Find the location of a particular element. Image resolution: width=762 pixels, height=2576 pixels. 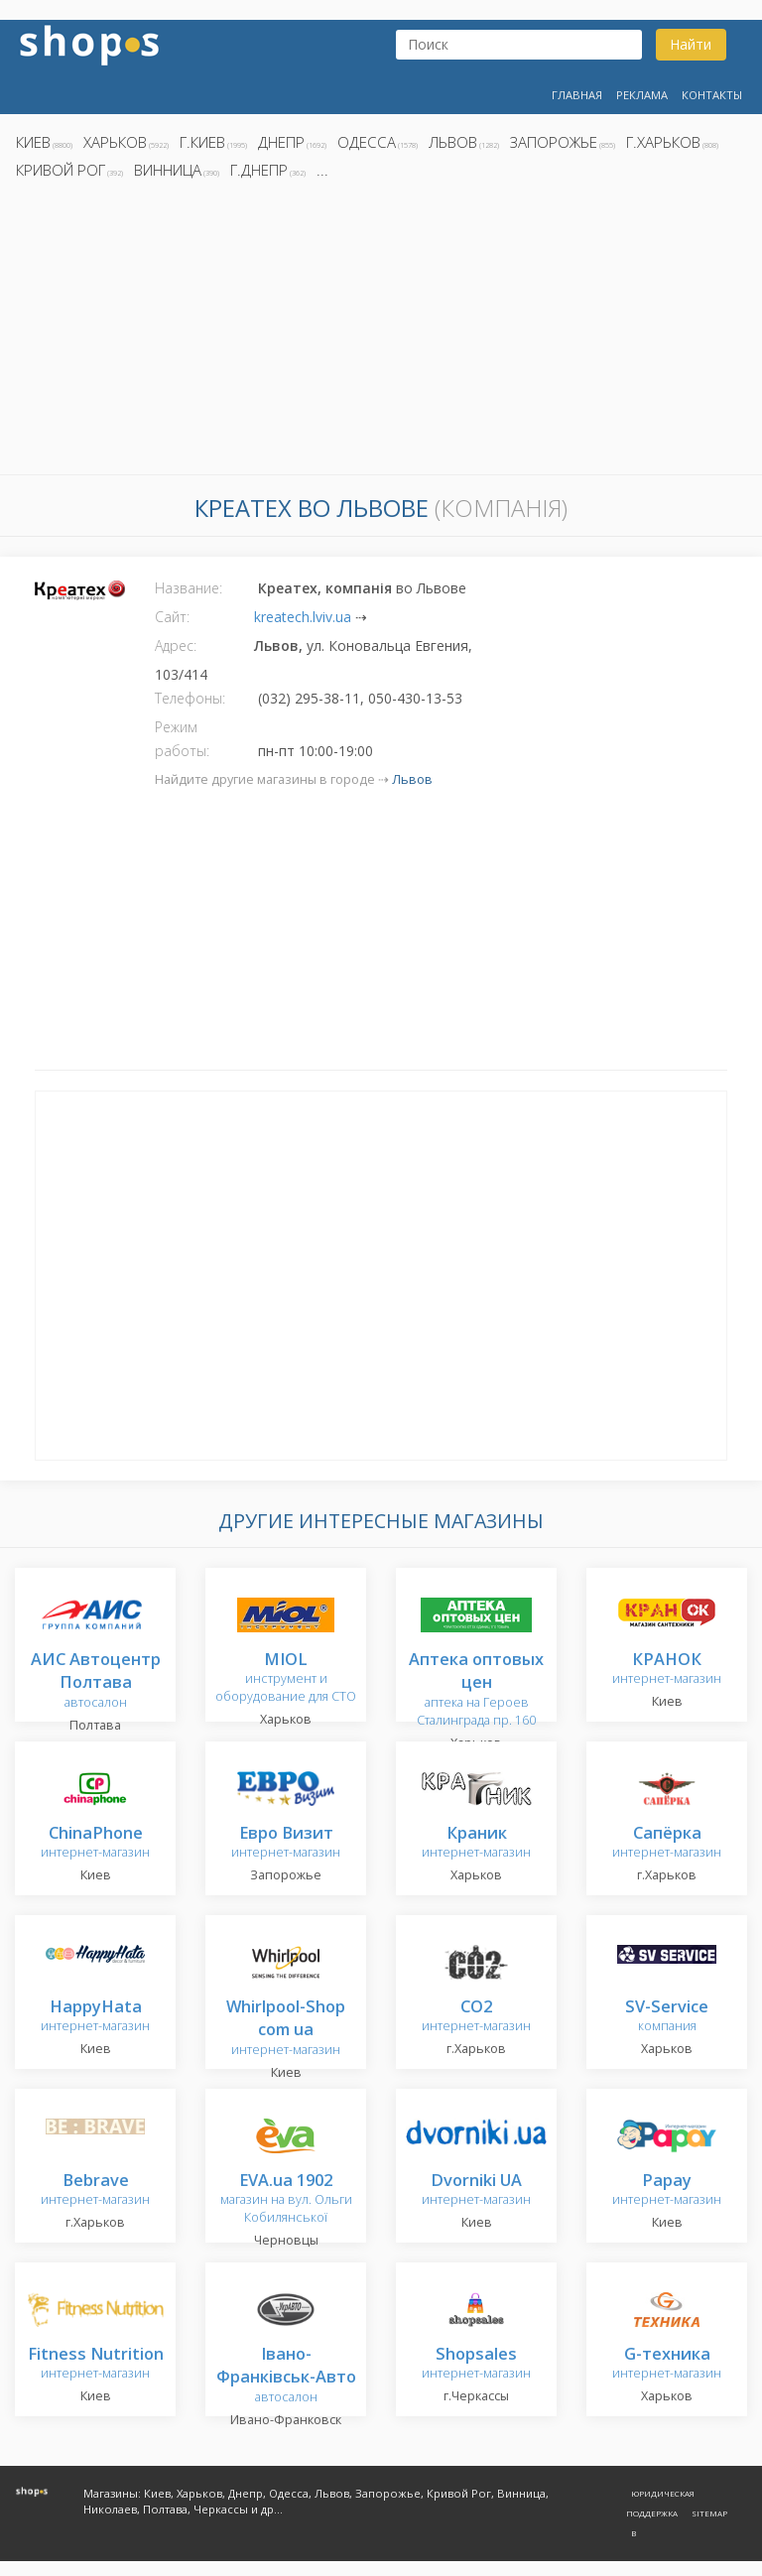

интернет-магазин is located at coordinates (666, 1669).